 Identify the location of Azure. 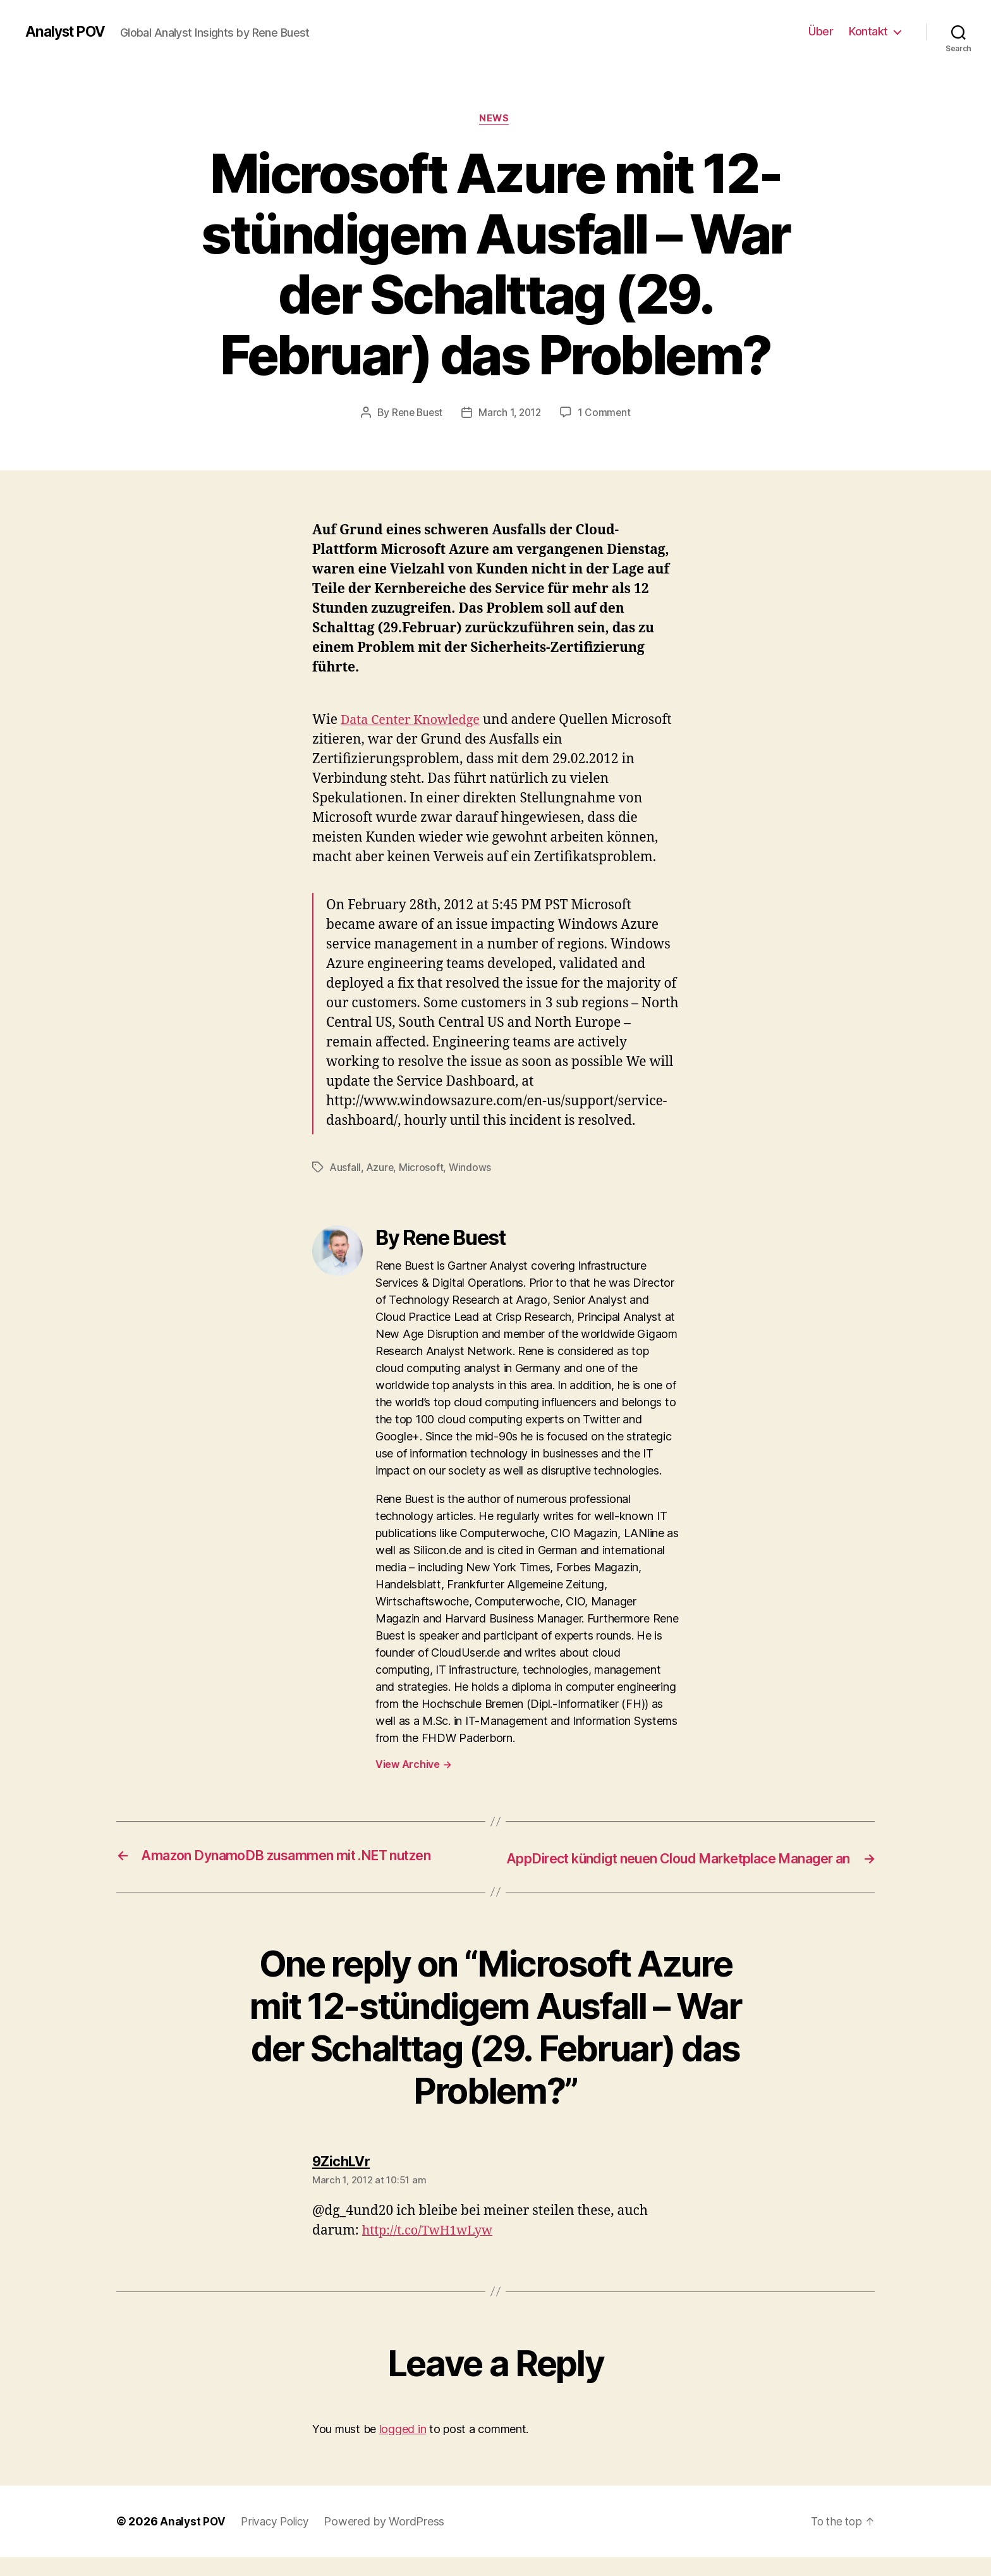
(381, 1168).